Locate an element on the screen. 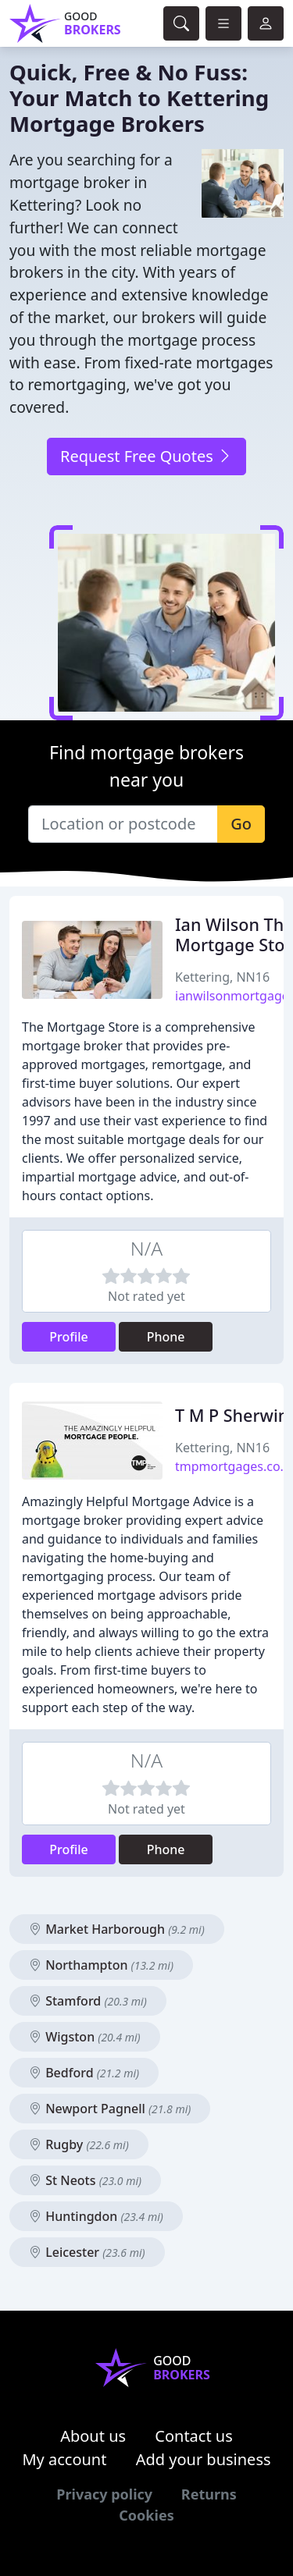 This screenshot has height=2576, width=293. Add your business is located at coordinates (203, 2459).